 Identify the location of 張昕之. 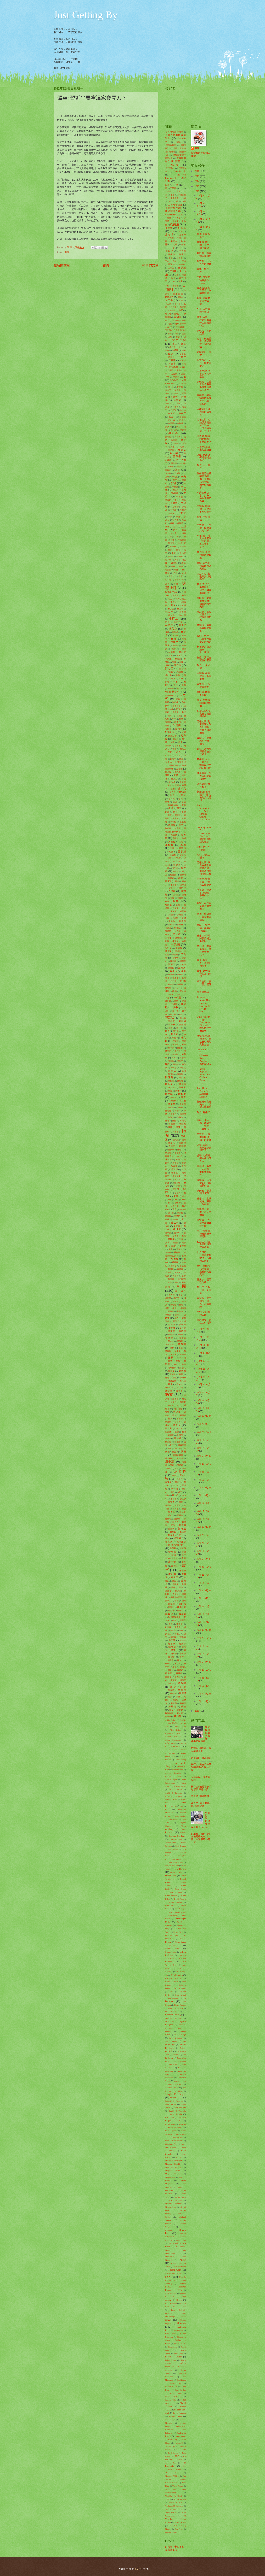
(183, 885).